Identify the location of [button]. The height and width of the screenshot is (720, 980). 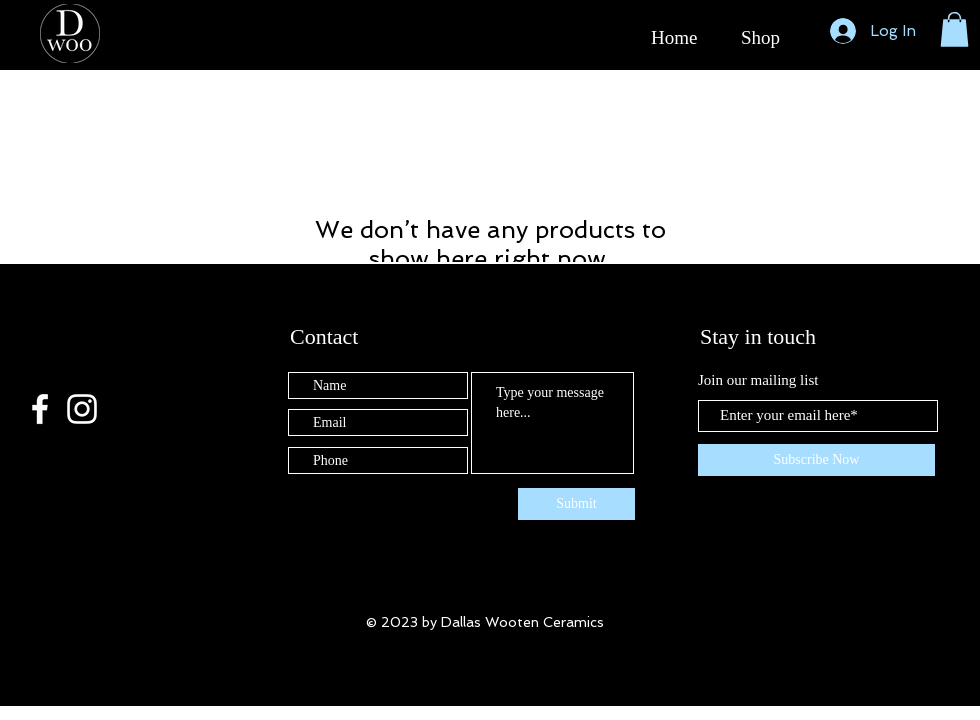
(954, 29).